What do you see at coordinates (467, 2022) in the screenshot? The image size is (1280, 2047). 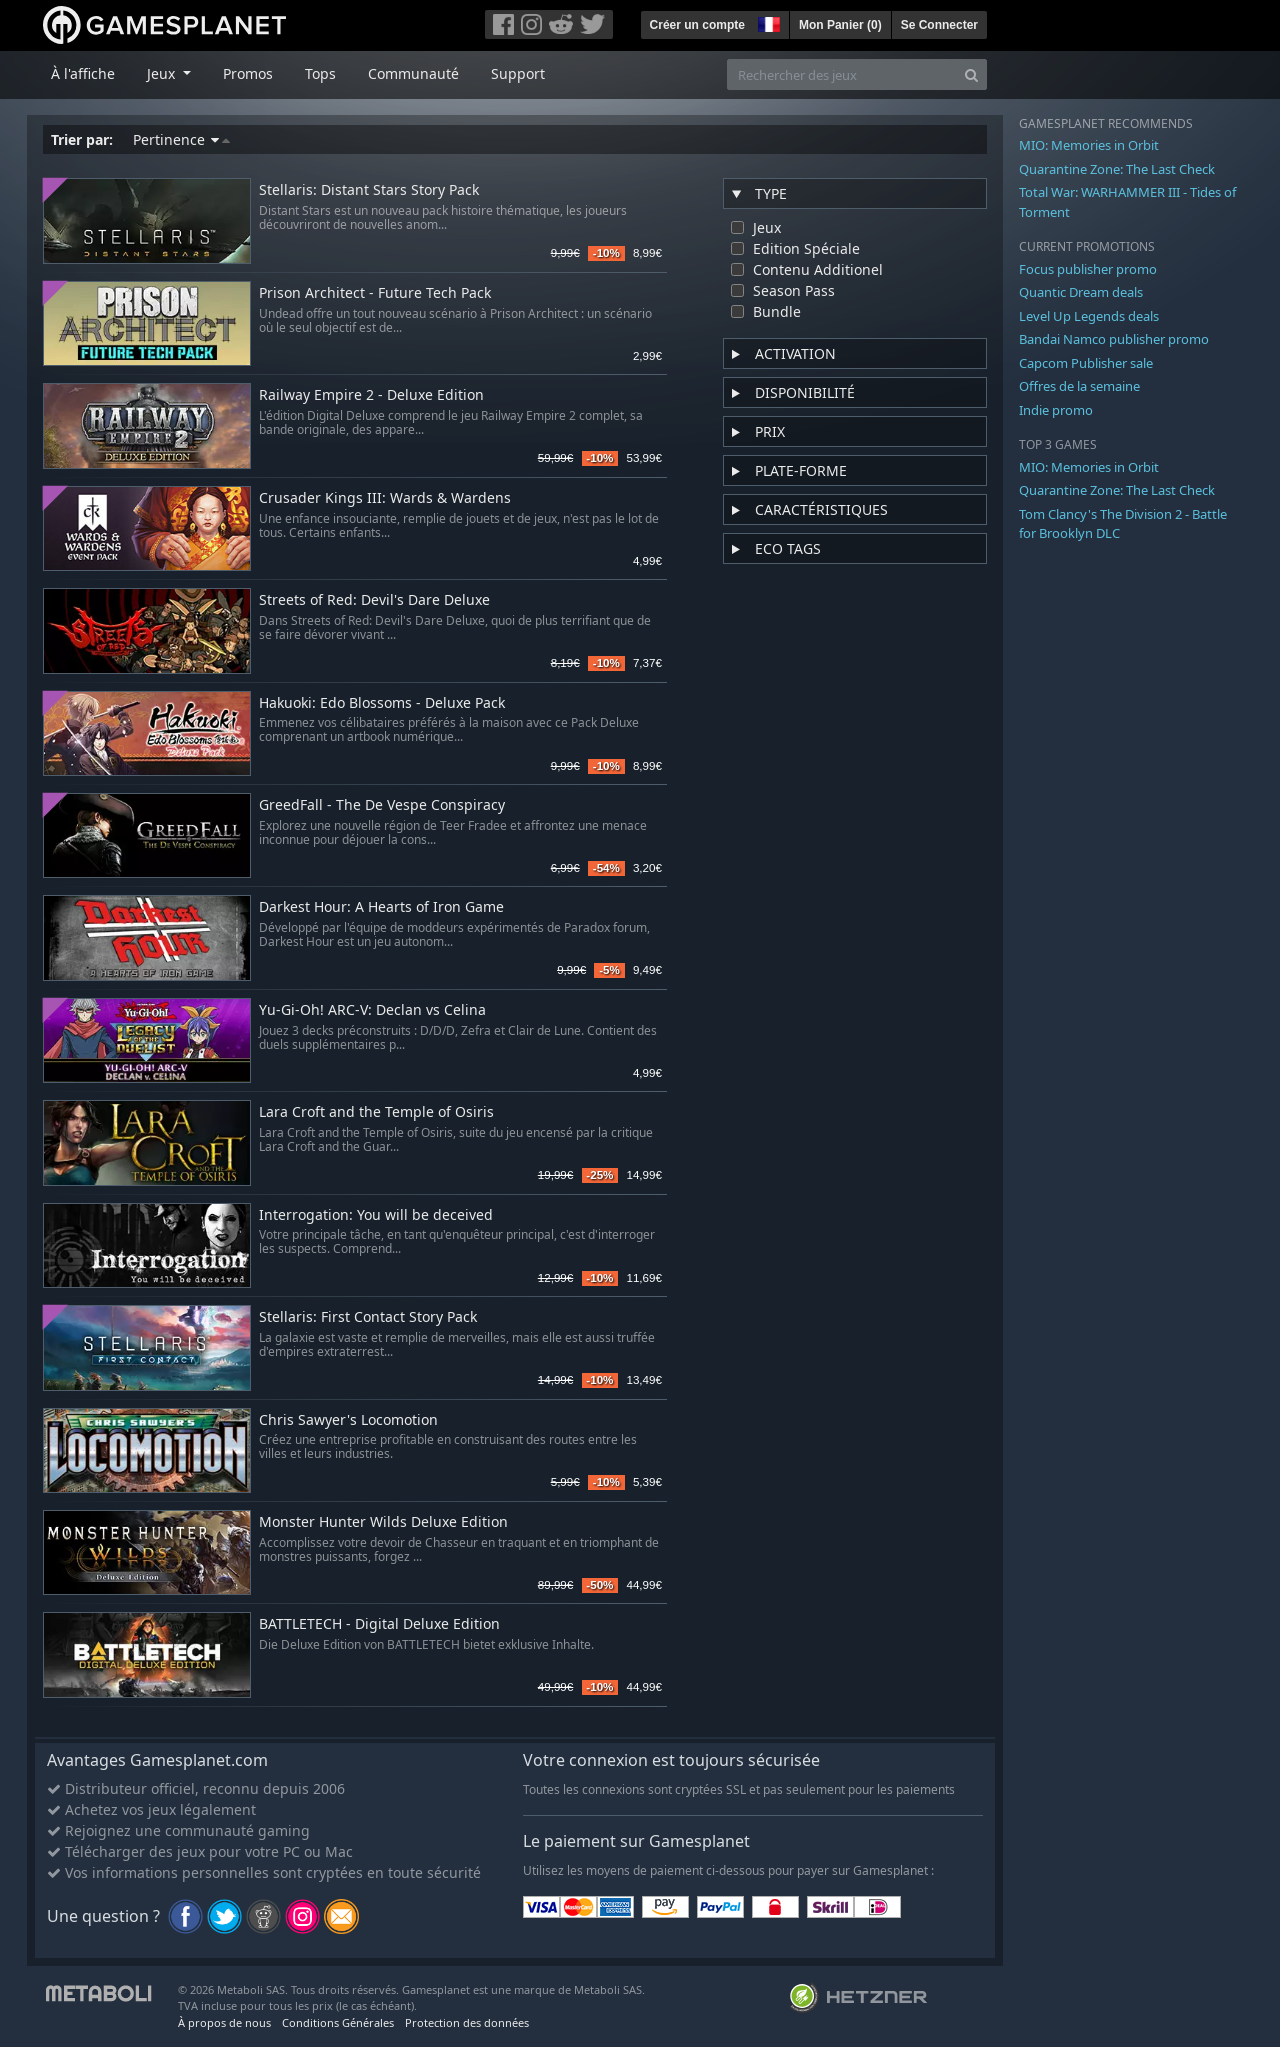 I see `Protection des données` at bounding box center [467, 2022].